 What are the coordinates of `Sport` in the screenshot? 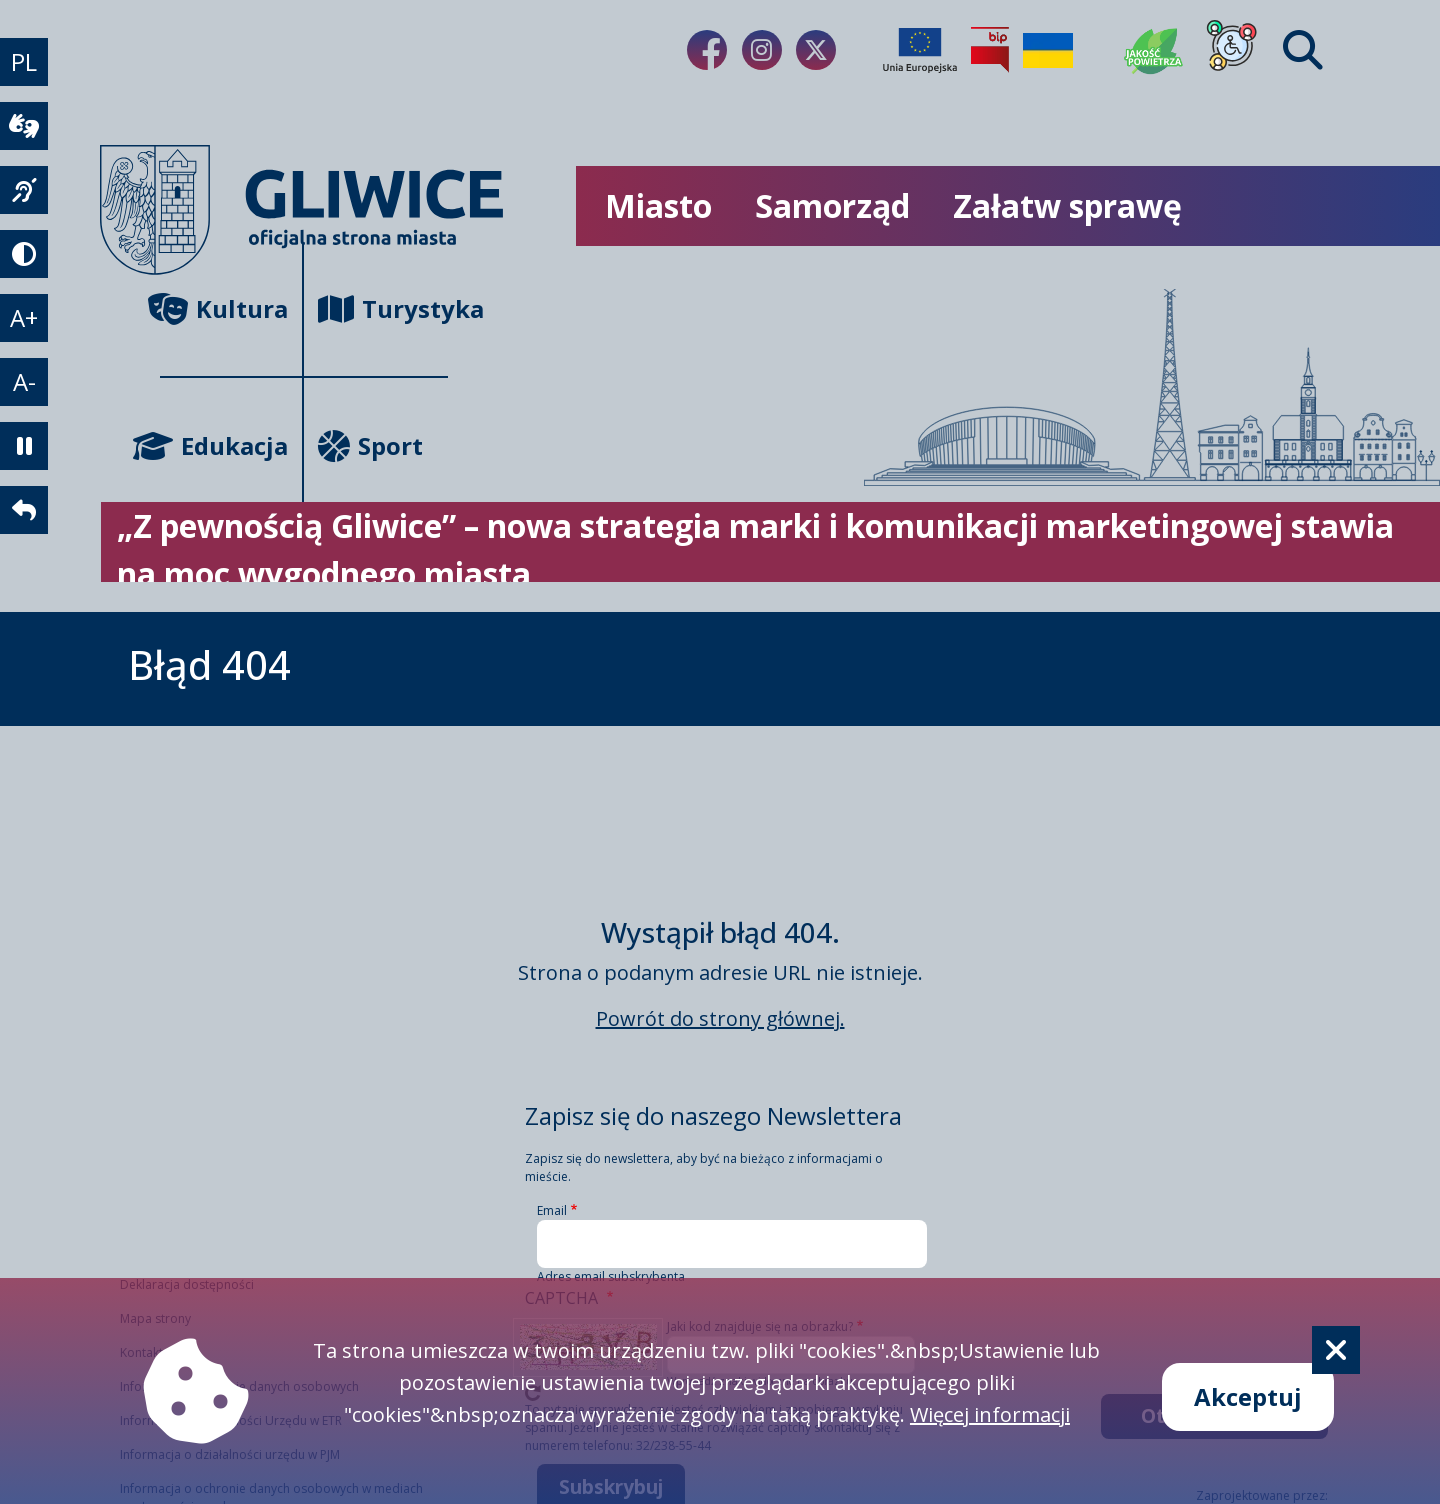 It's located at (370, 445).